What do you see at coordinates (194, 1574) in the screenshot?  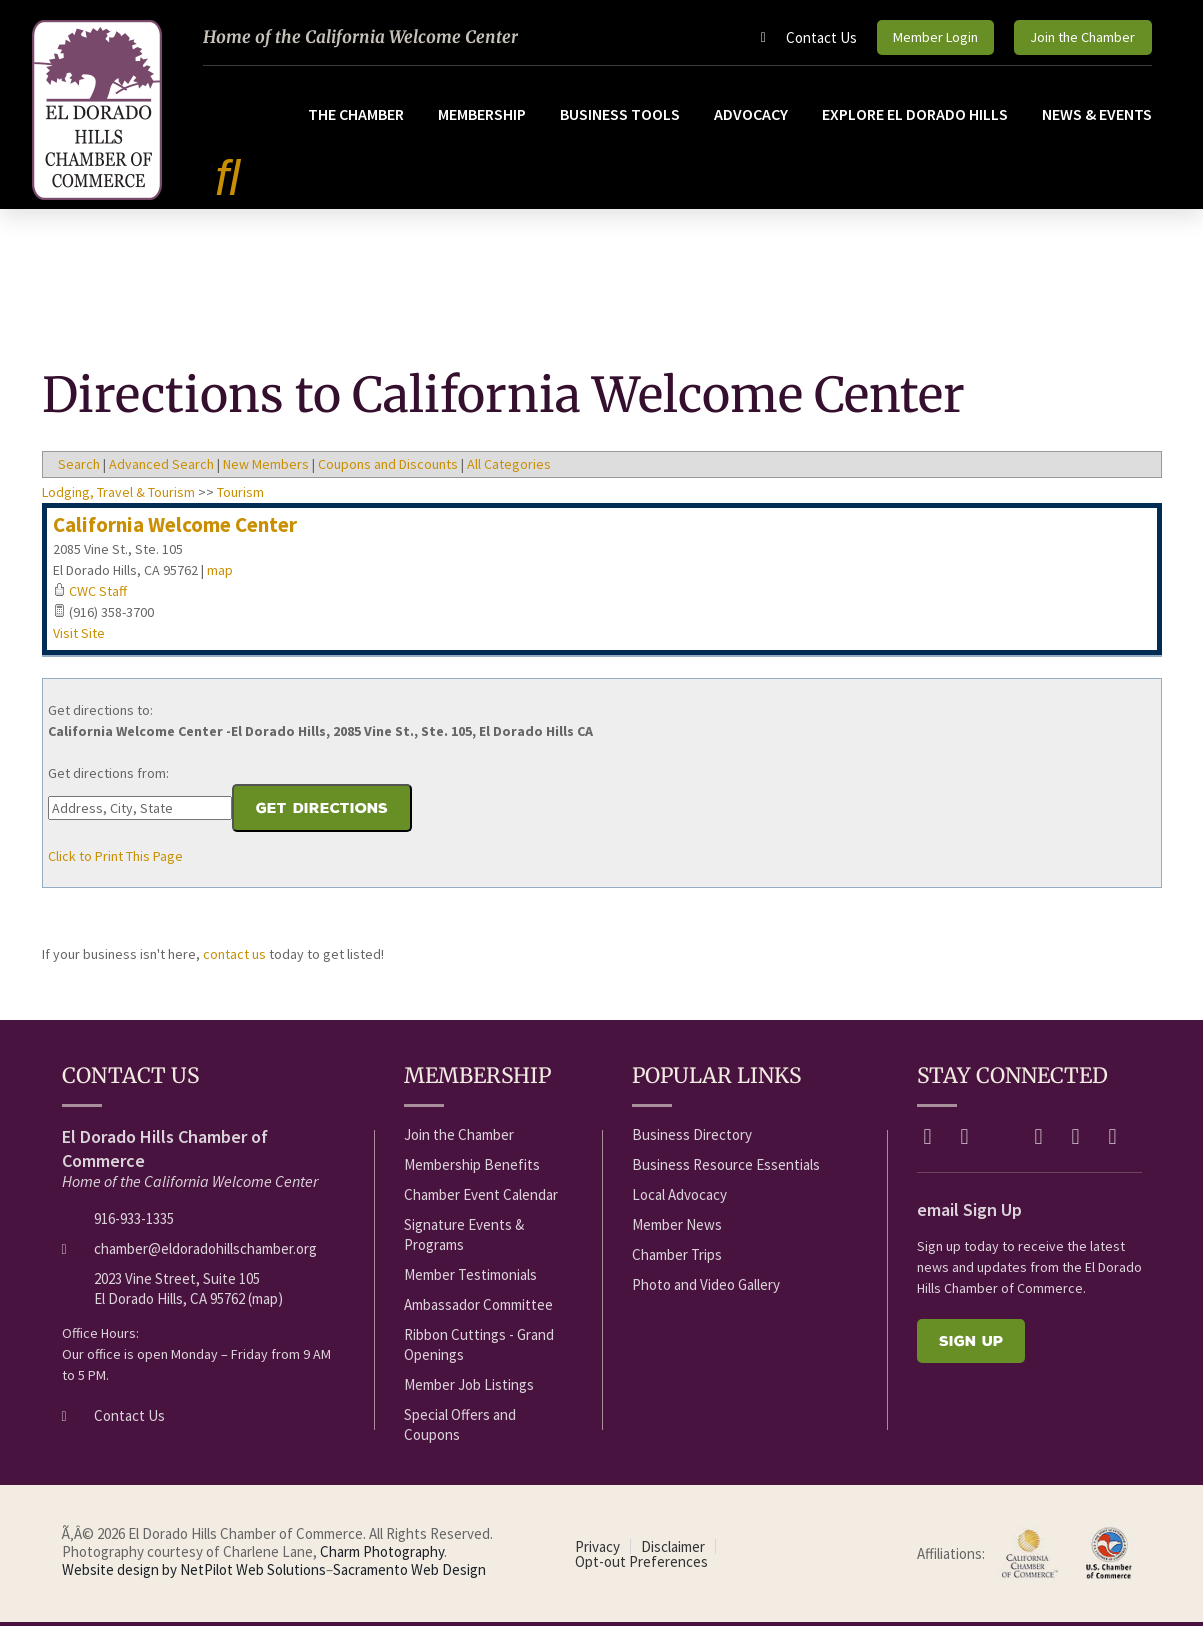 I see `Website design by NetPilot Web Solutions` at bounding box center [194, 1574].